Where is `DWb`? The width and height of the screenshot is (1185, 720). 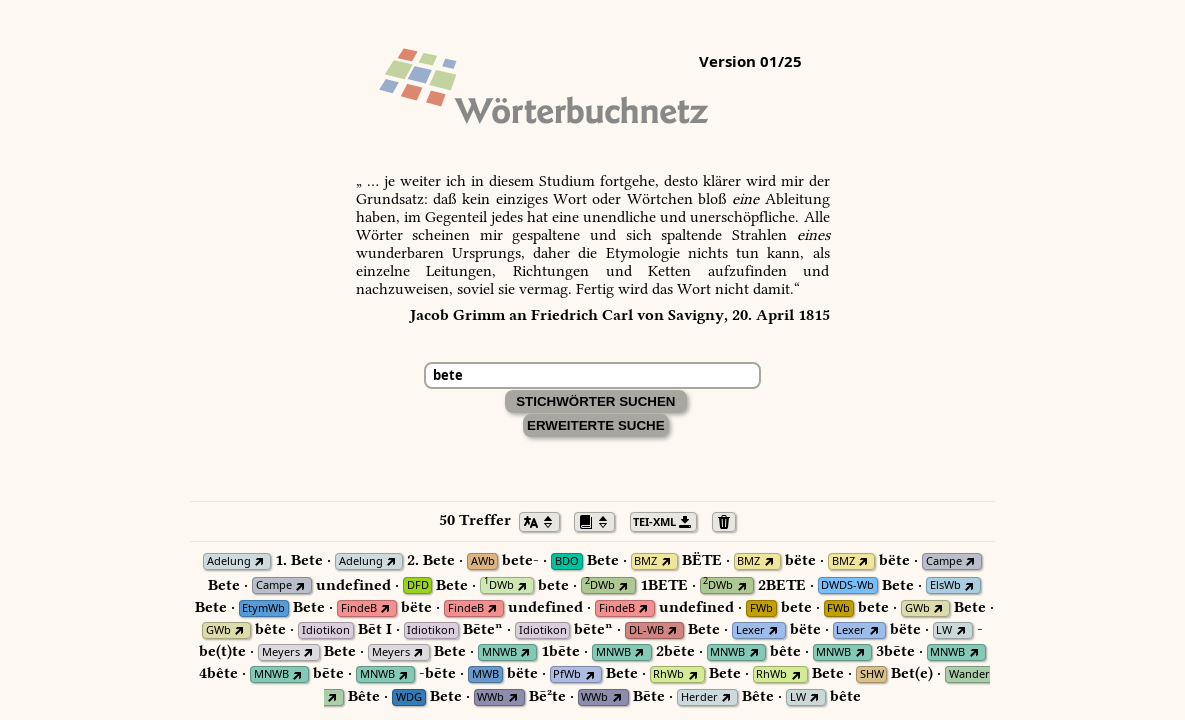 DWb is located at coordinates (499, 585).